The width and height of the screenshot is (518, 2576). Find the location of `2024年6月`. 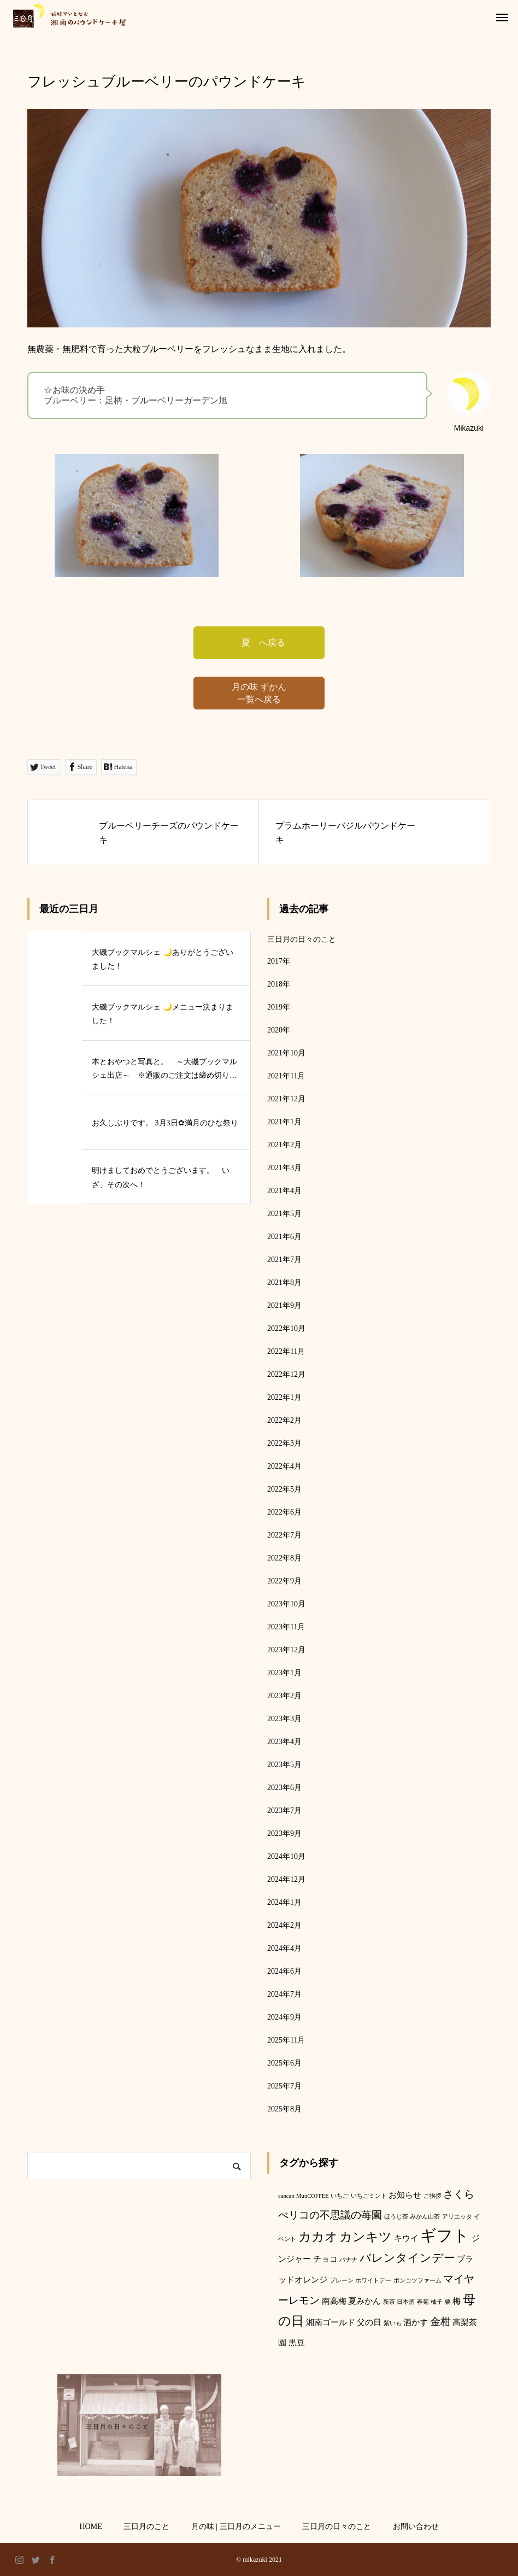

2024年6月 is located at coordinates (284, 1971).